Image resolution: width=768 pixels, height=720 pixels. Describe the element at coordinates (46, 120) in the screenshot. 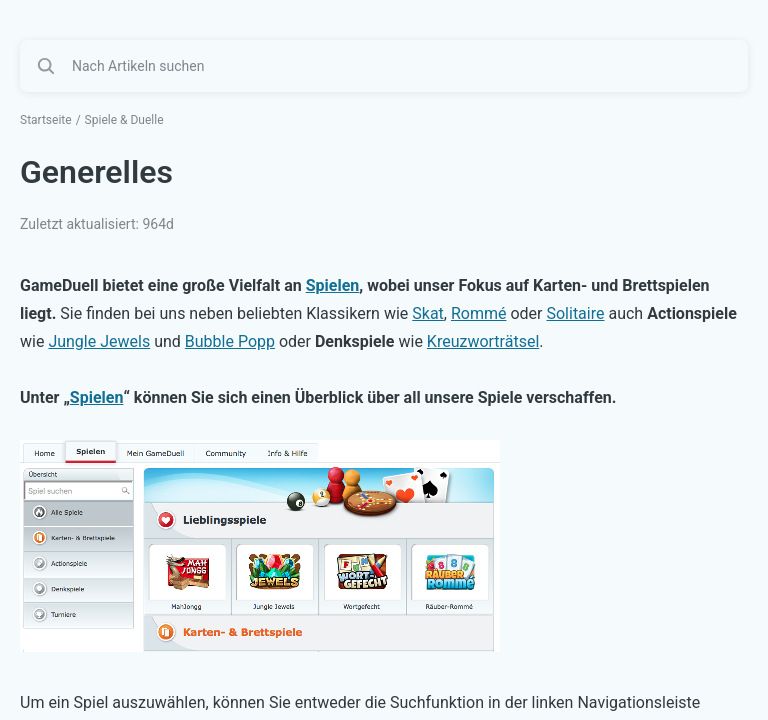

I see `Startseite` at that location.